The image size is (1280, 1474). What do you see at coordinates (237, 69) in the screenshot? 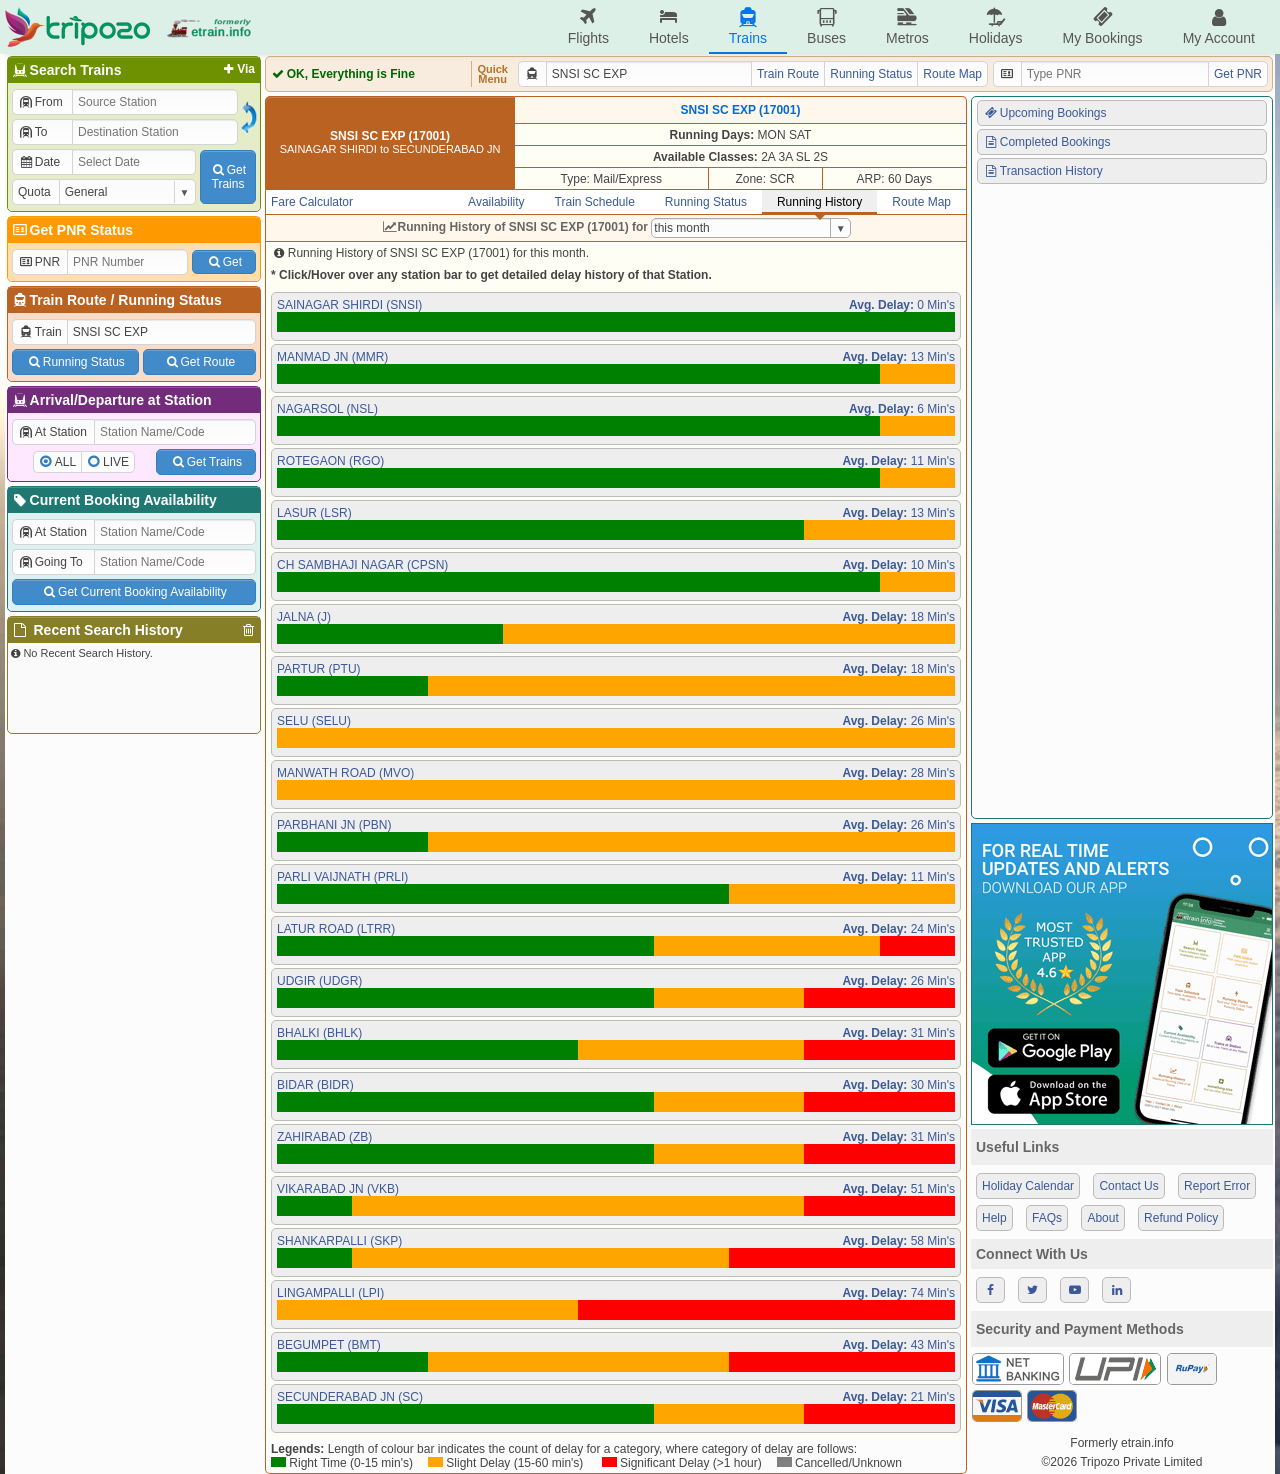
I see `Via` at bounding box center [237, 69].